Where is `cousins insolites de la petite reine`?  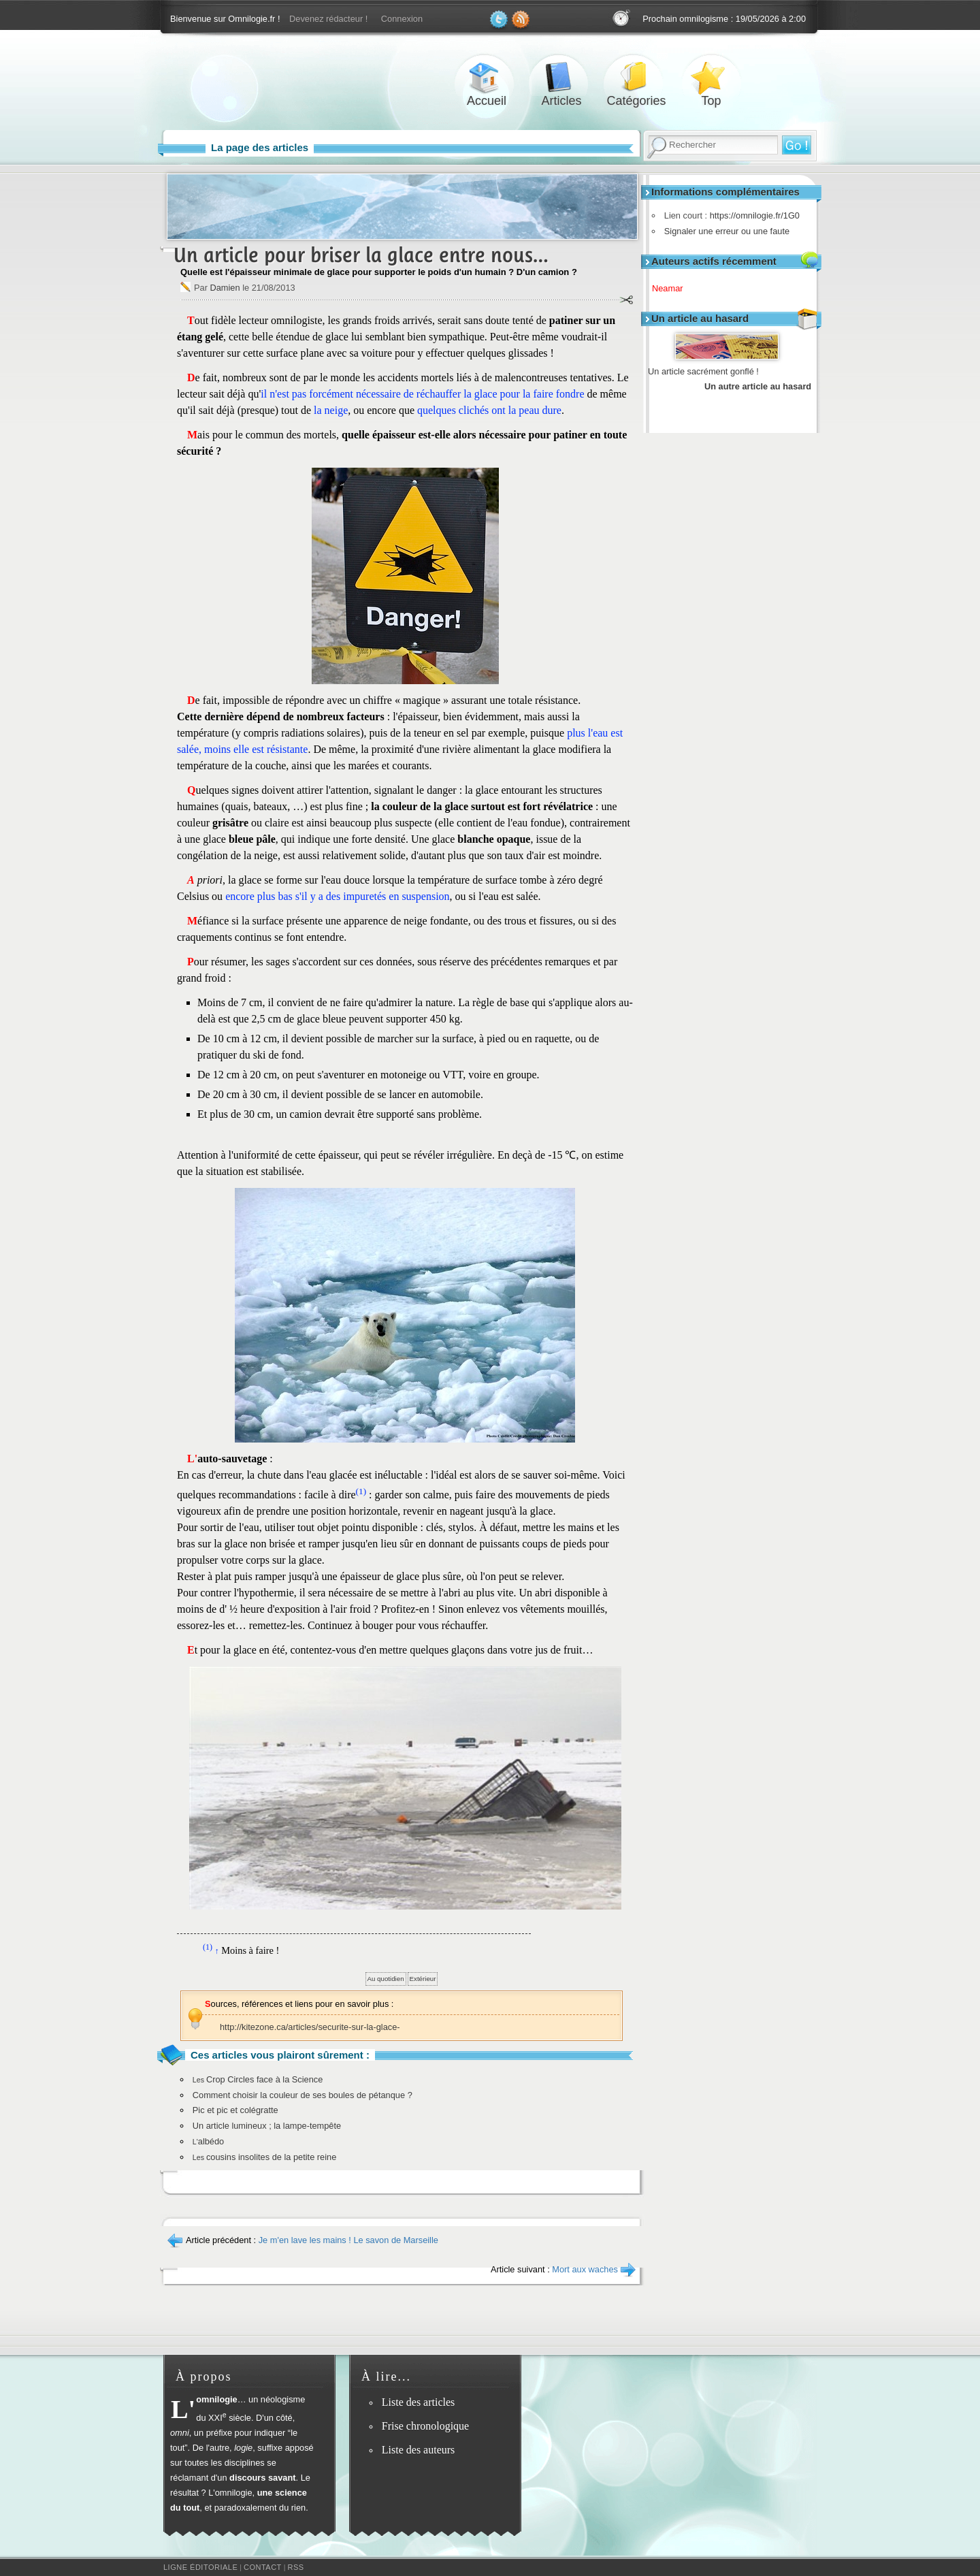
cousins insolites de la petite reine is located at coordinates (265, 2157).